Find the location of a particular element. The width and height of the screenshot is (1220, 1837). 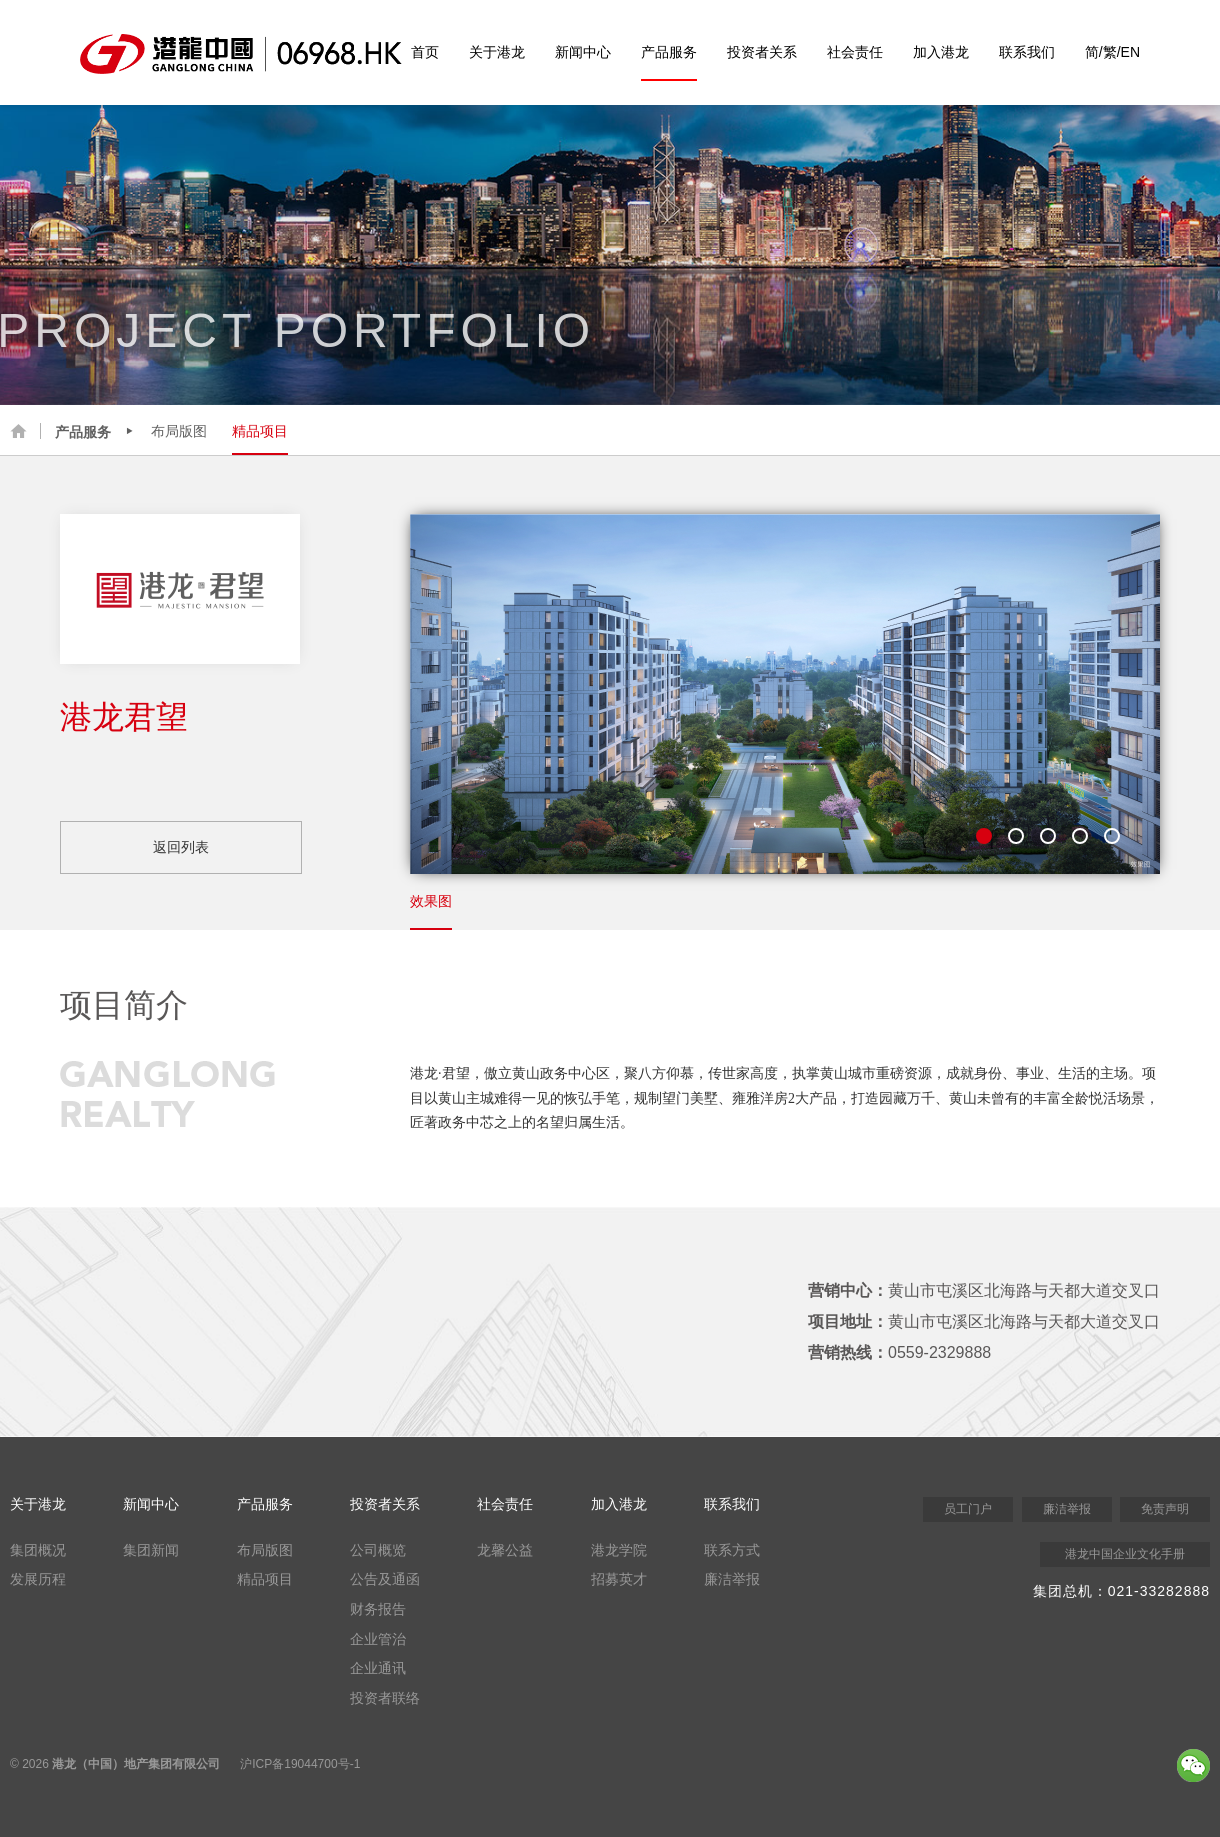

廉洁举报 is located at coordinates (732, 1579).